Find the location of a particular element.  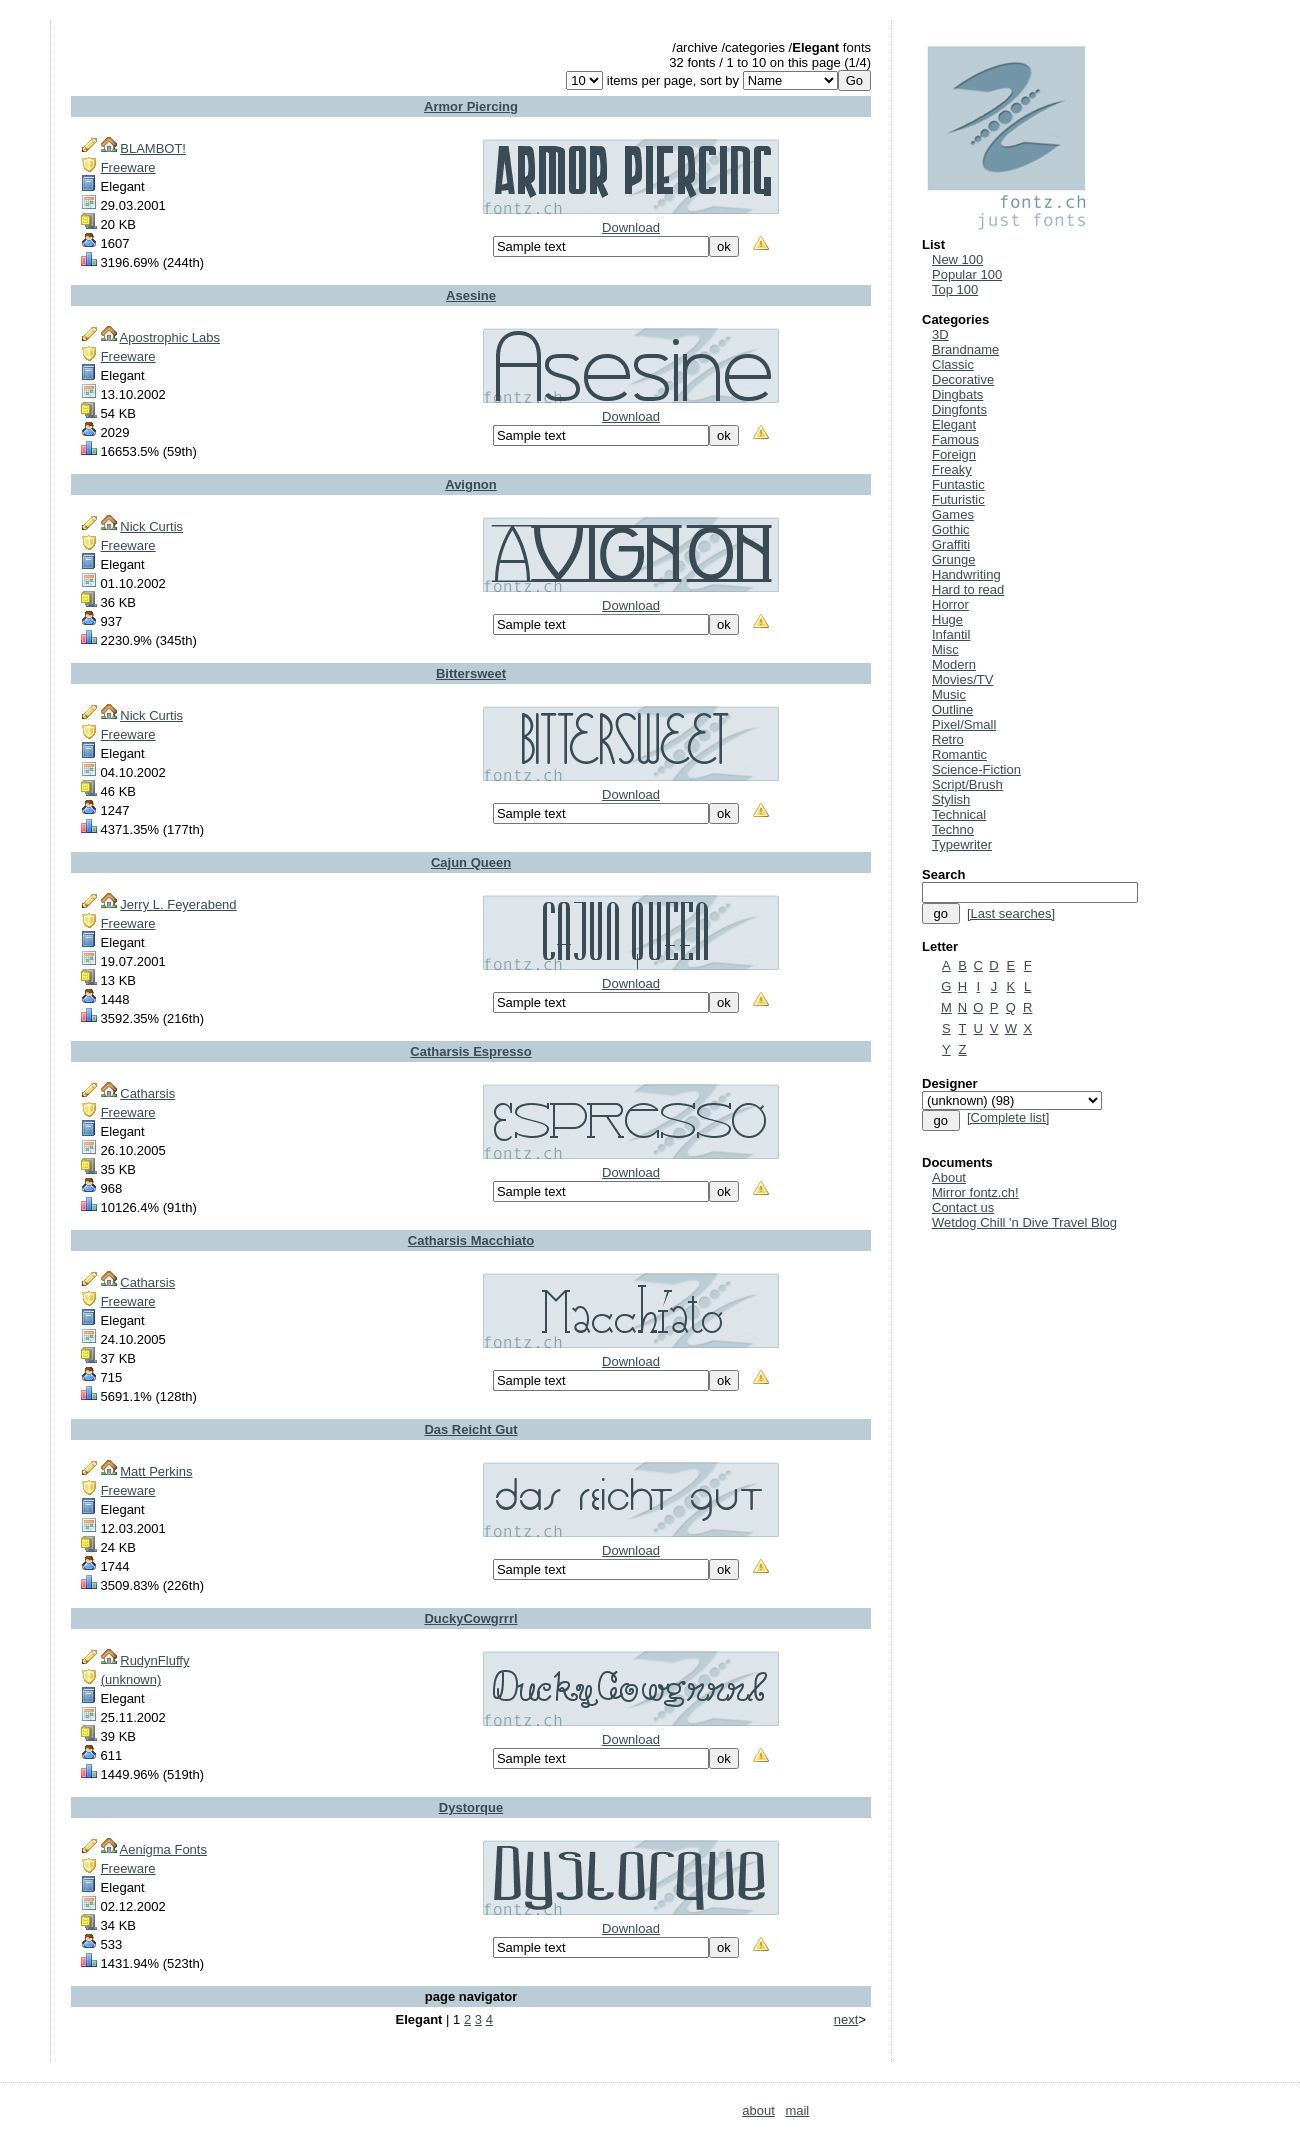

BLAMBOT! is located at coordinates (153, 148).